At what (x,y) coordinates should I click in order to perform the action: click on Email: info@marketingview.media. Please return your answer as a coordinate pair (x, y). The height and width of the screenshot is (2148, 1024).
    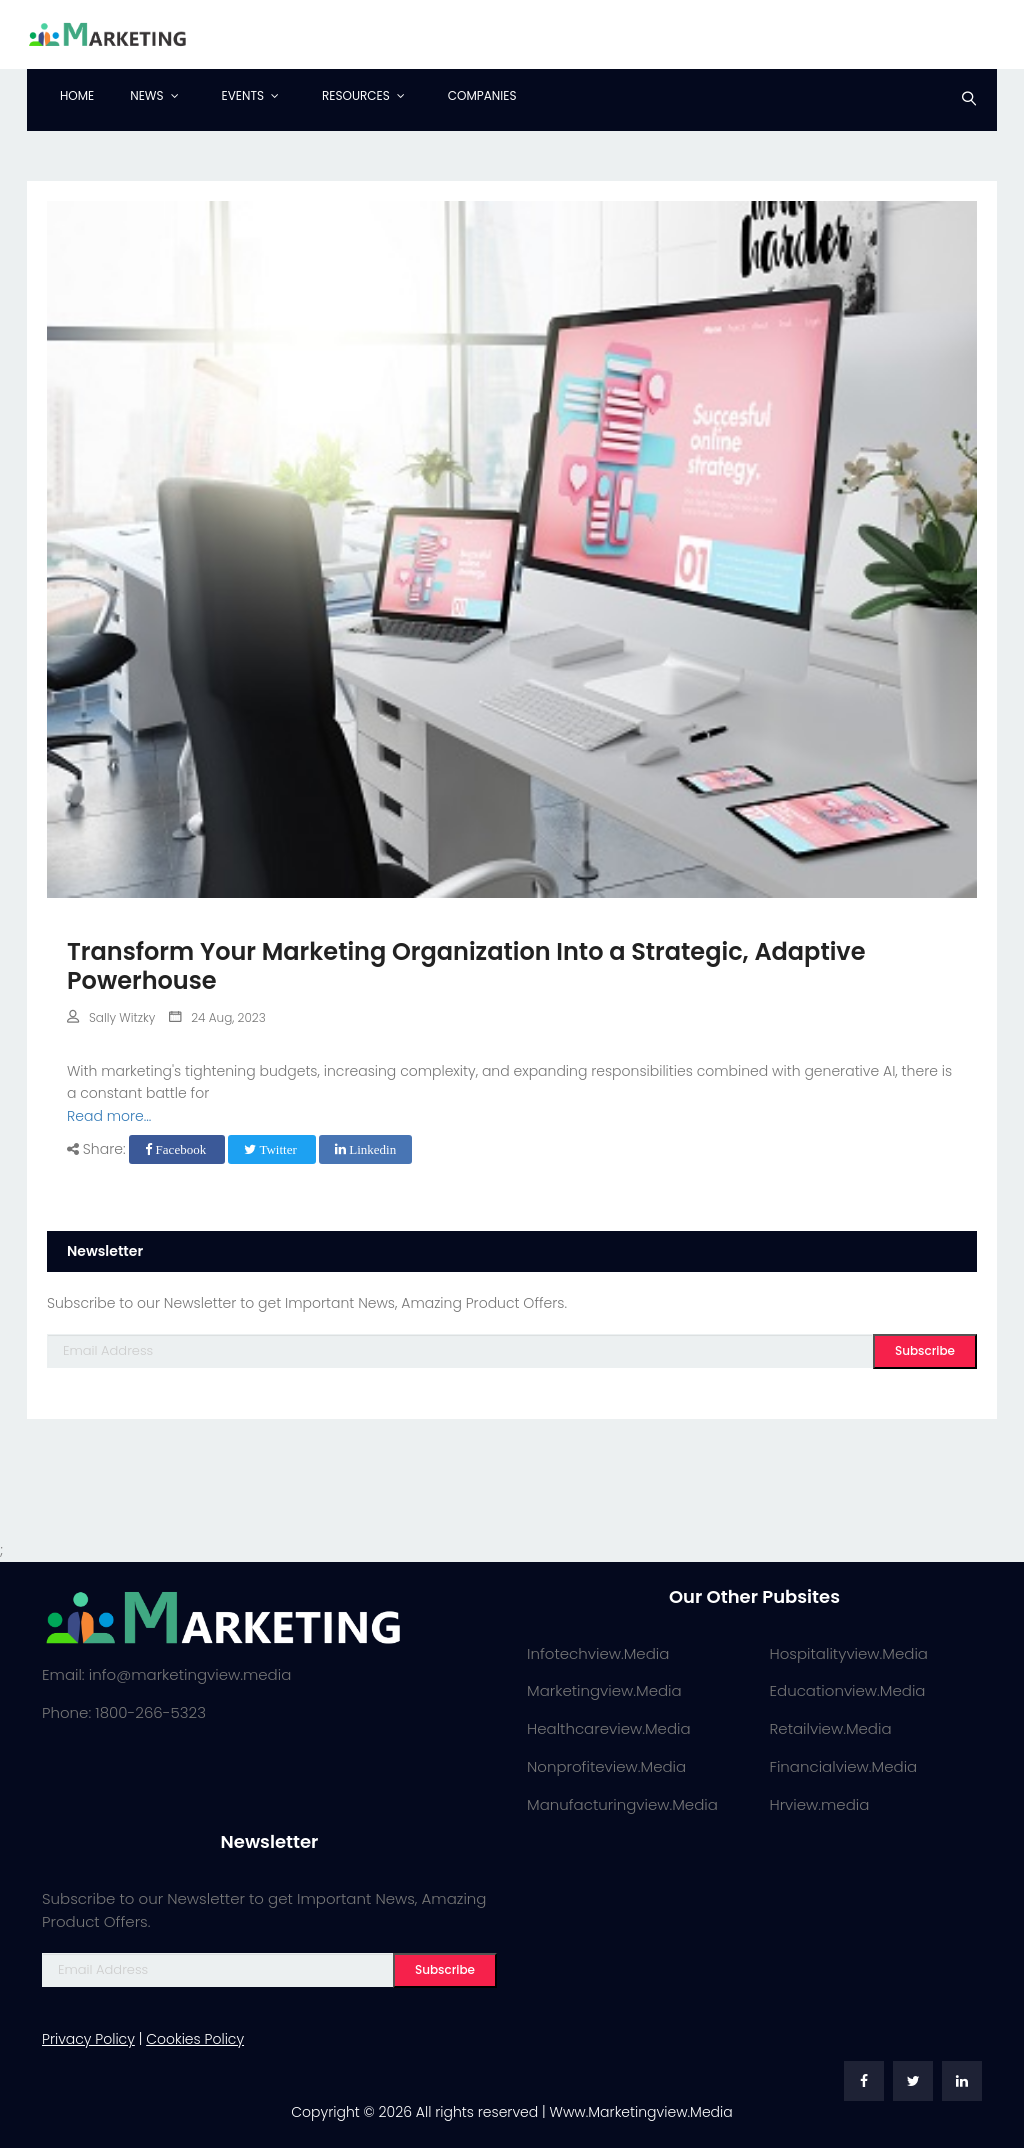
    Looking at the image, I should click on (166, 1674).